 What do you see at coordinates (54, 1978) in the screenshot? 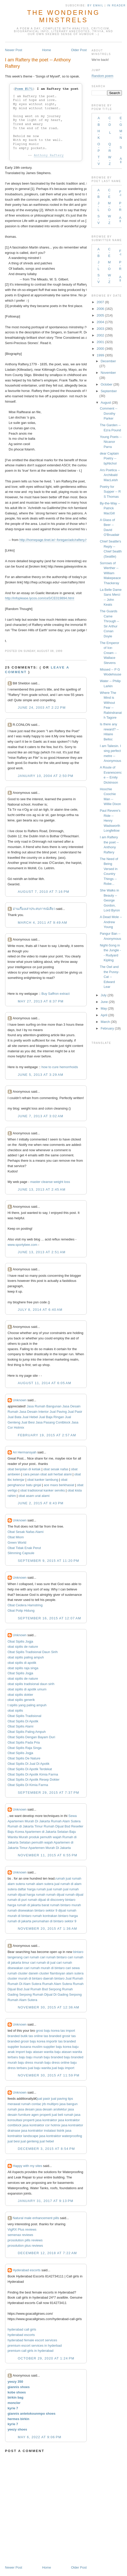
I see `daerah bintaro` at bounding box center [54, 1978].